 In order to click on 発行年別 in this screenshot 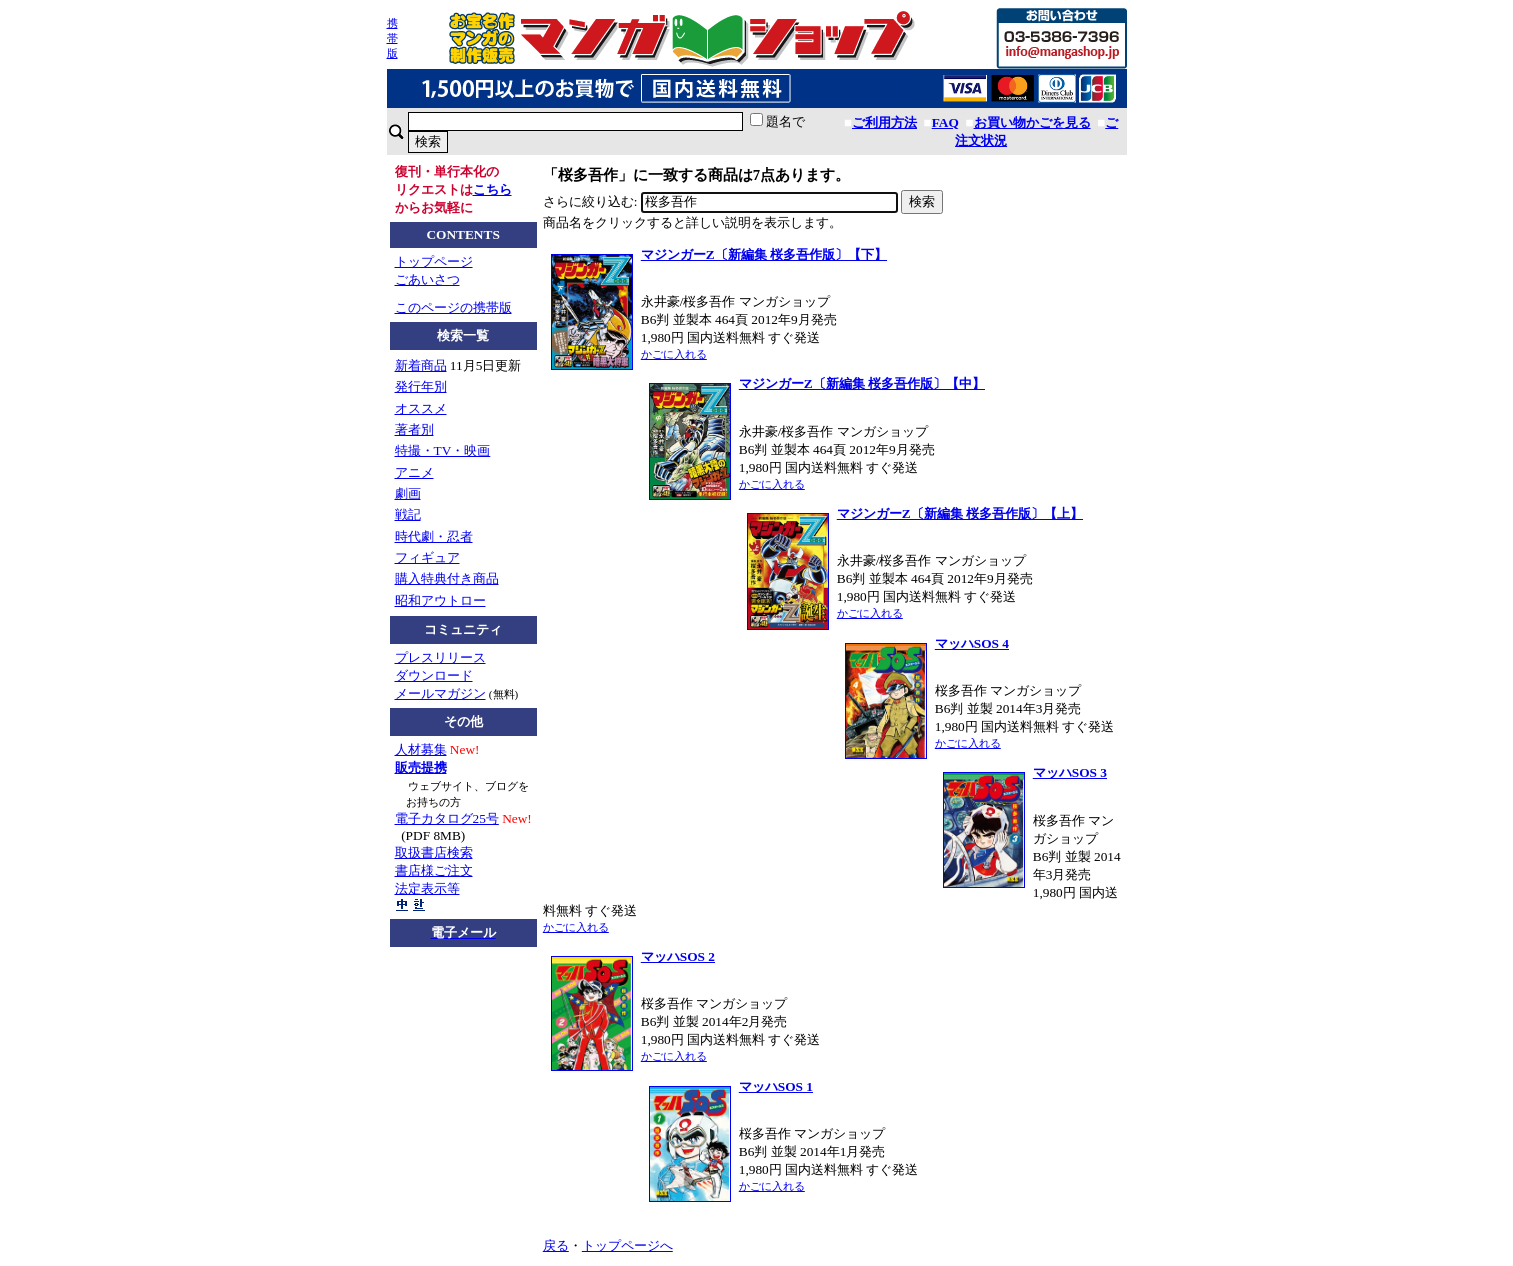, I will do `click(421, 386)`.